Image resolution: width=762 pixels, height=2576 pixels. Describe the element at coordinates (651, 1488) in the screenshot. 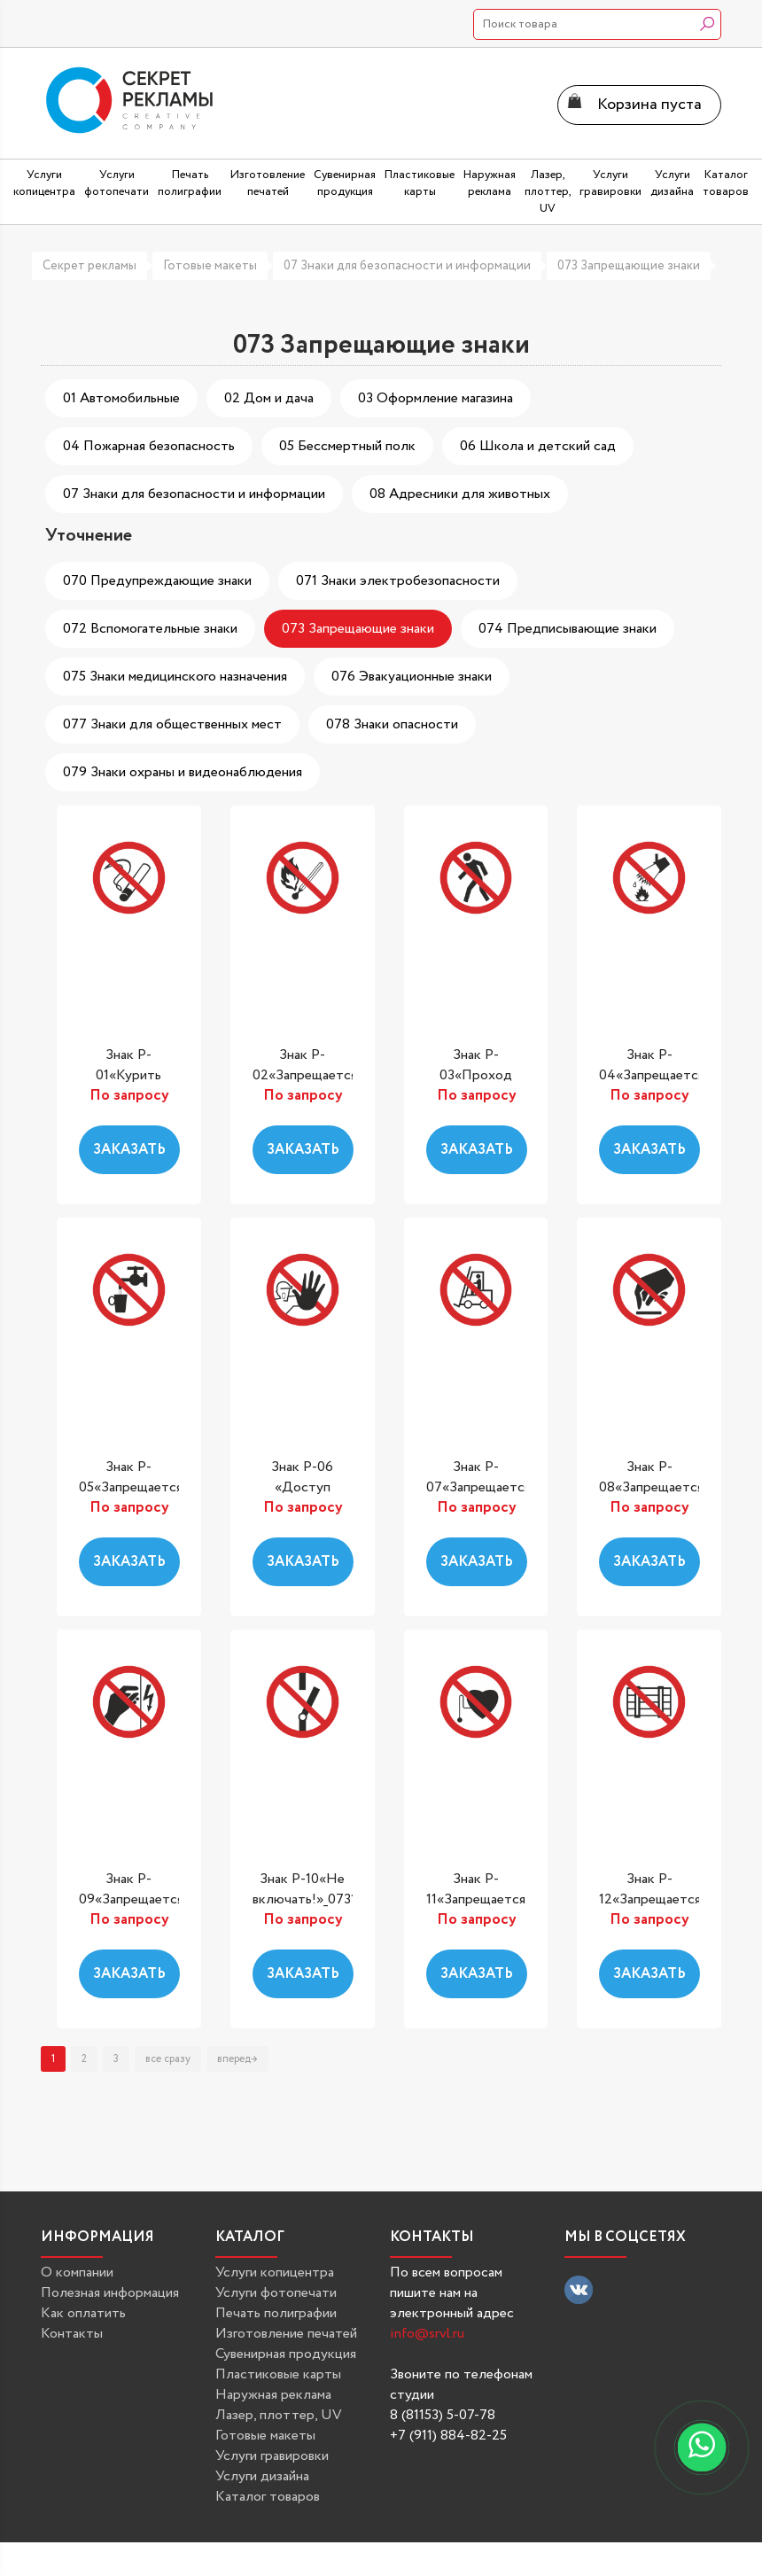

I see `Знак P-08«Запрещается прикасаться....` at that location.